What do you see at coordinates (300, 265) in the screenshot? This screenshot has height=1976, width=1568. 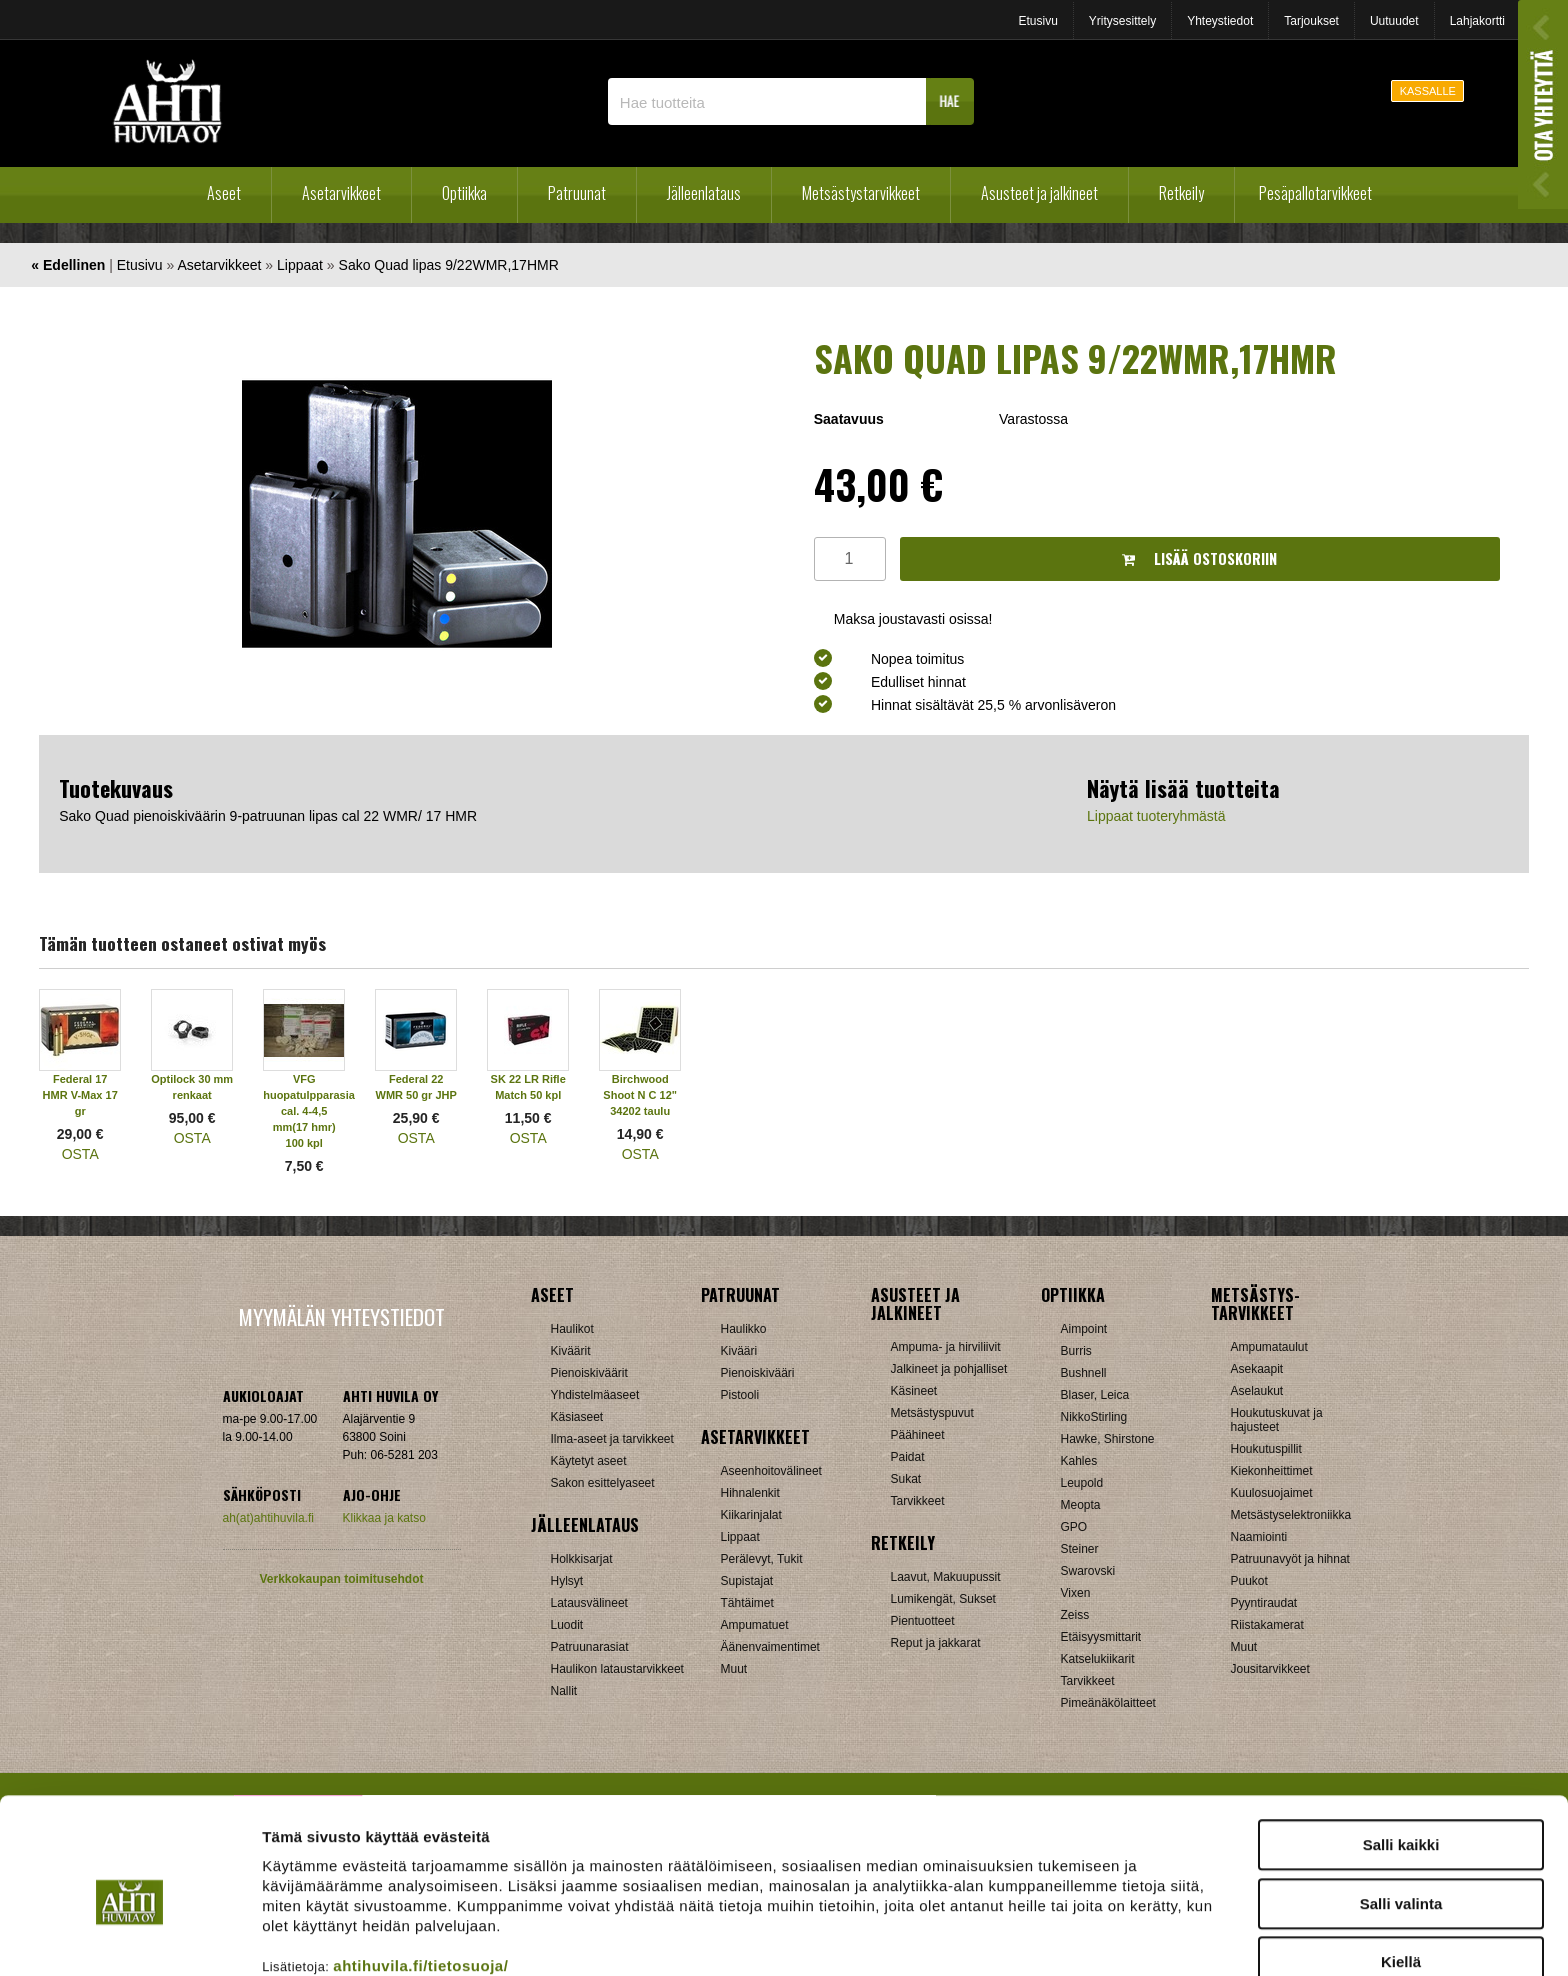 I see `Lippaat` at bounding box center [300, 265].